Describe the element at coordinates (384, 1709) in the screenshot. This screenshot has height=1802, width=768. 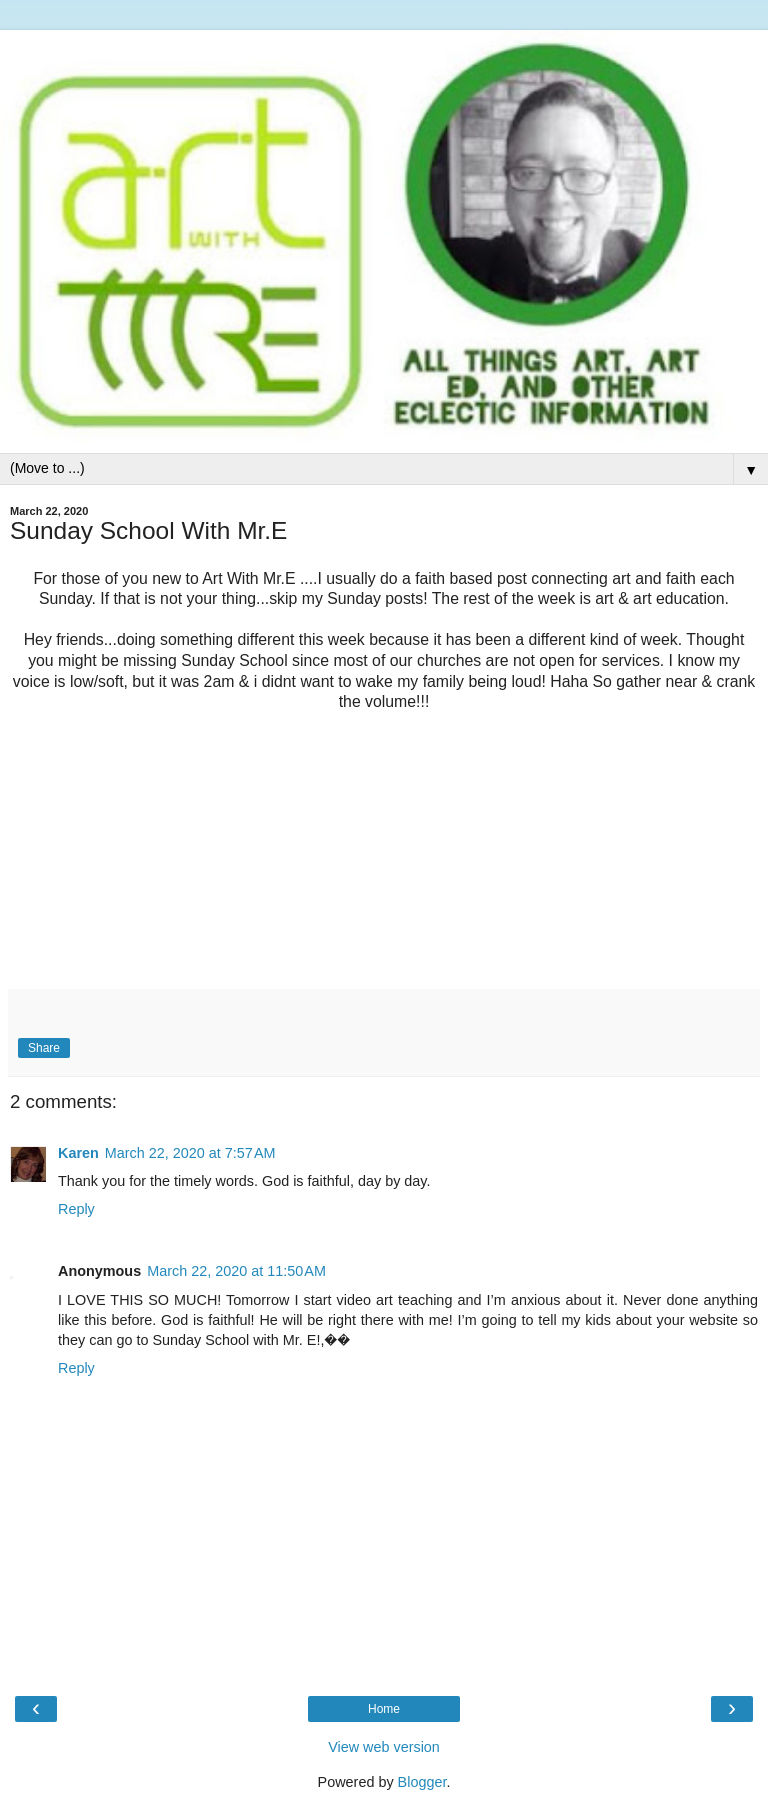
I see `Home` at that location.